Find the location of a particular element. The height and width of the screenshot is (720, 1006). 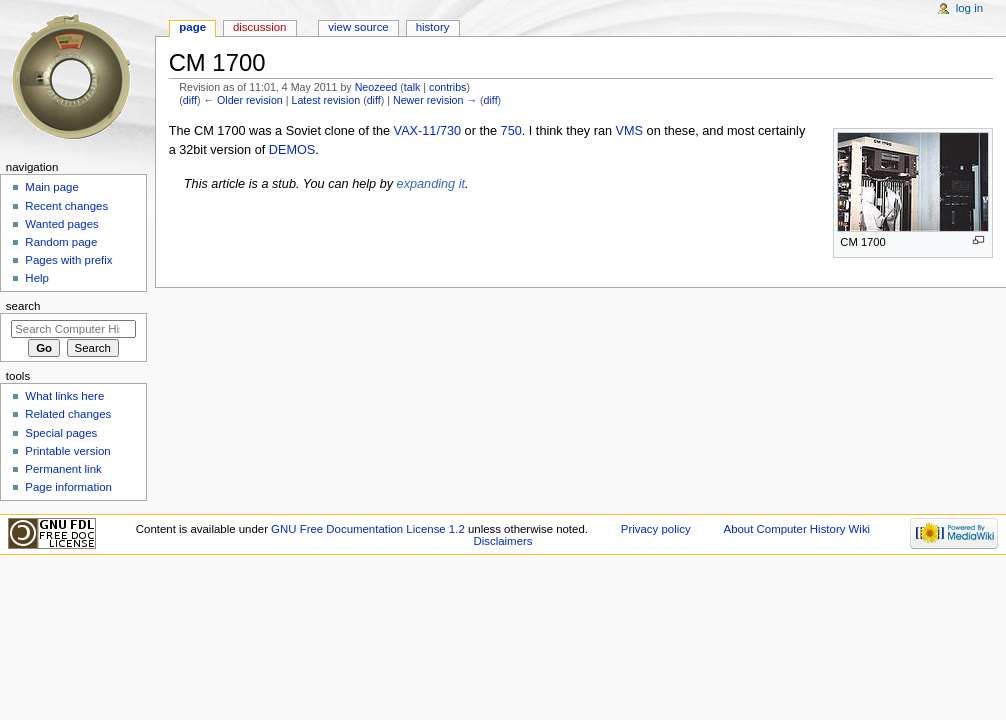

Page information is located at coordinates (68, 487).